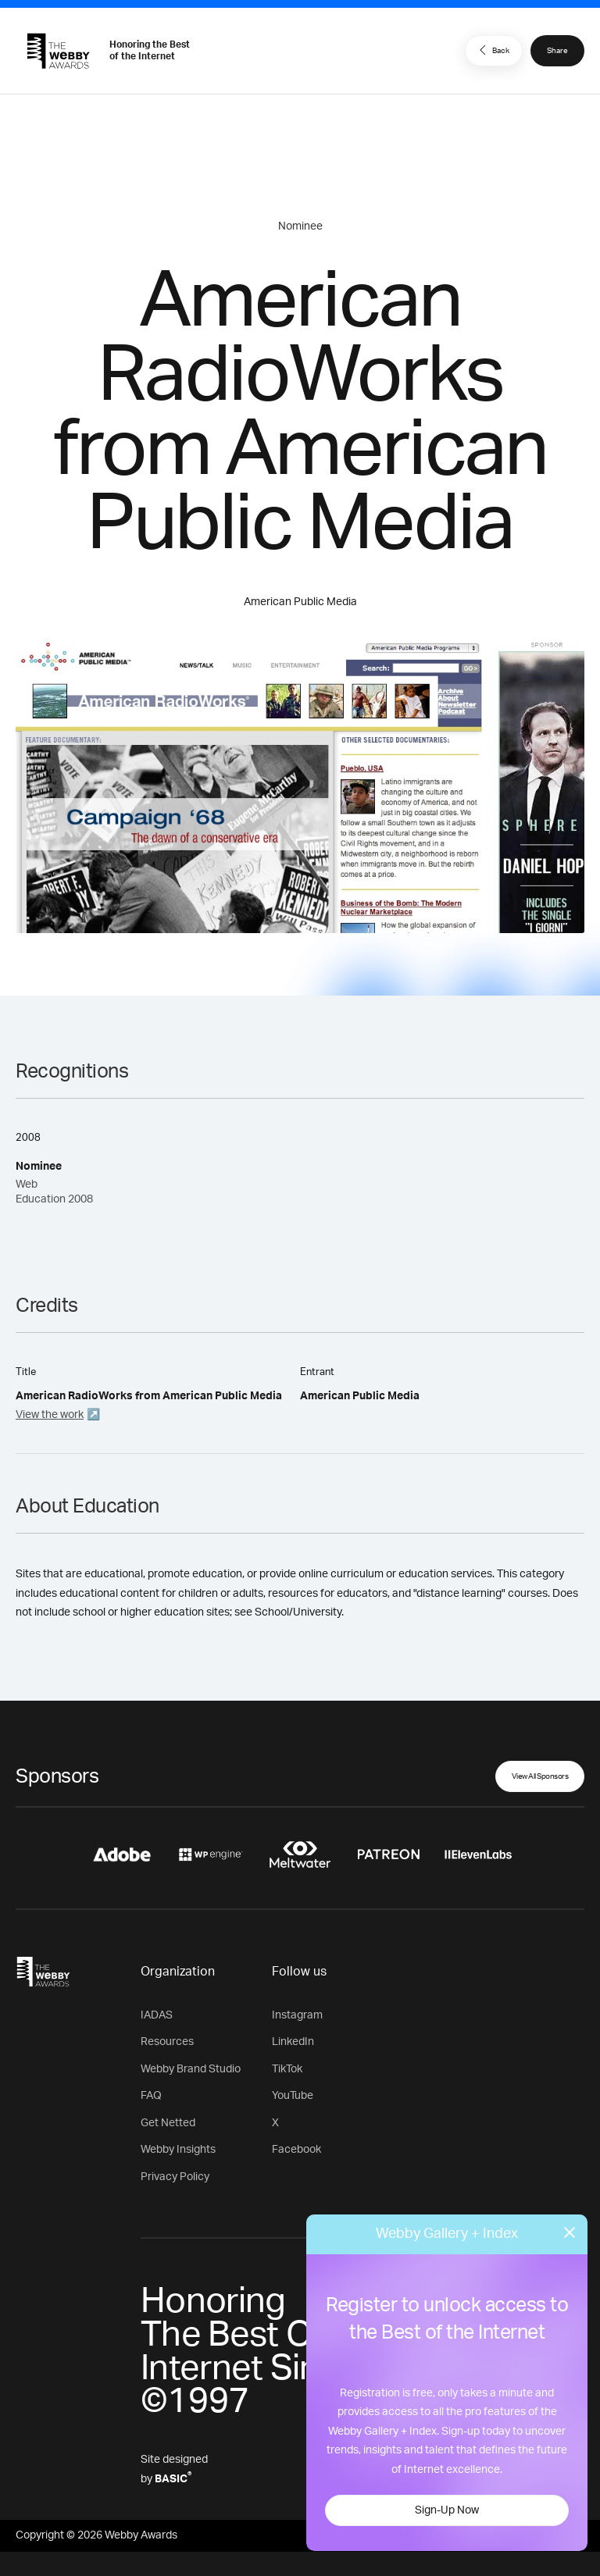 The height and width of the screenshot is (2576, 600). What do you see at coordinates (167, 2041) in the screenshot?
I see `Resources` at bounding box center [167, 2041].